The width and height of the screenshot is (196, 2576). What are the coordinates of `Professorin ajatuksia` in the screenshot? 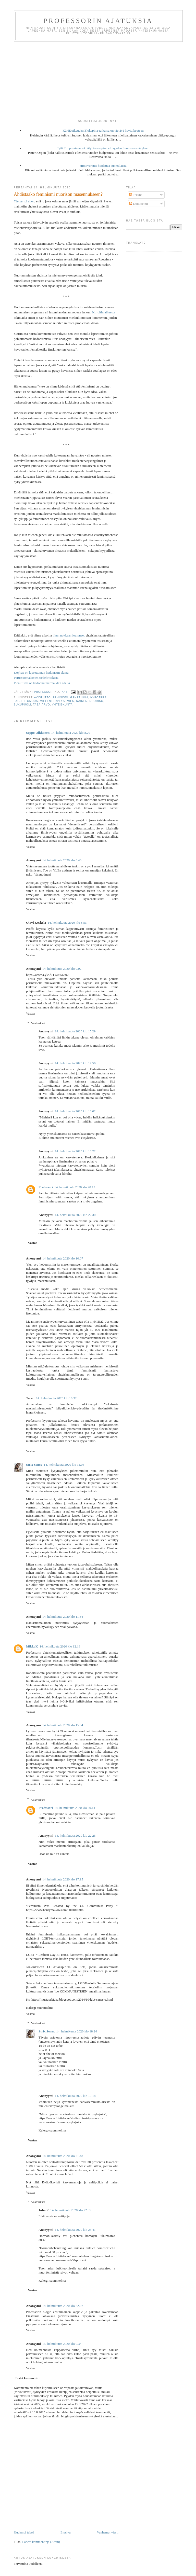 It's located at (98, 20).